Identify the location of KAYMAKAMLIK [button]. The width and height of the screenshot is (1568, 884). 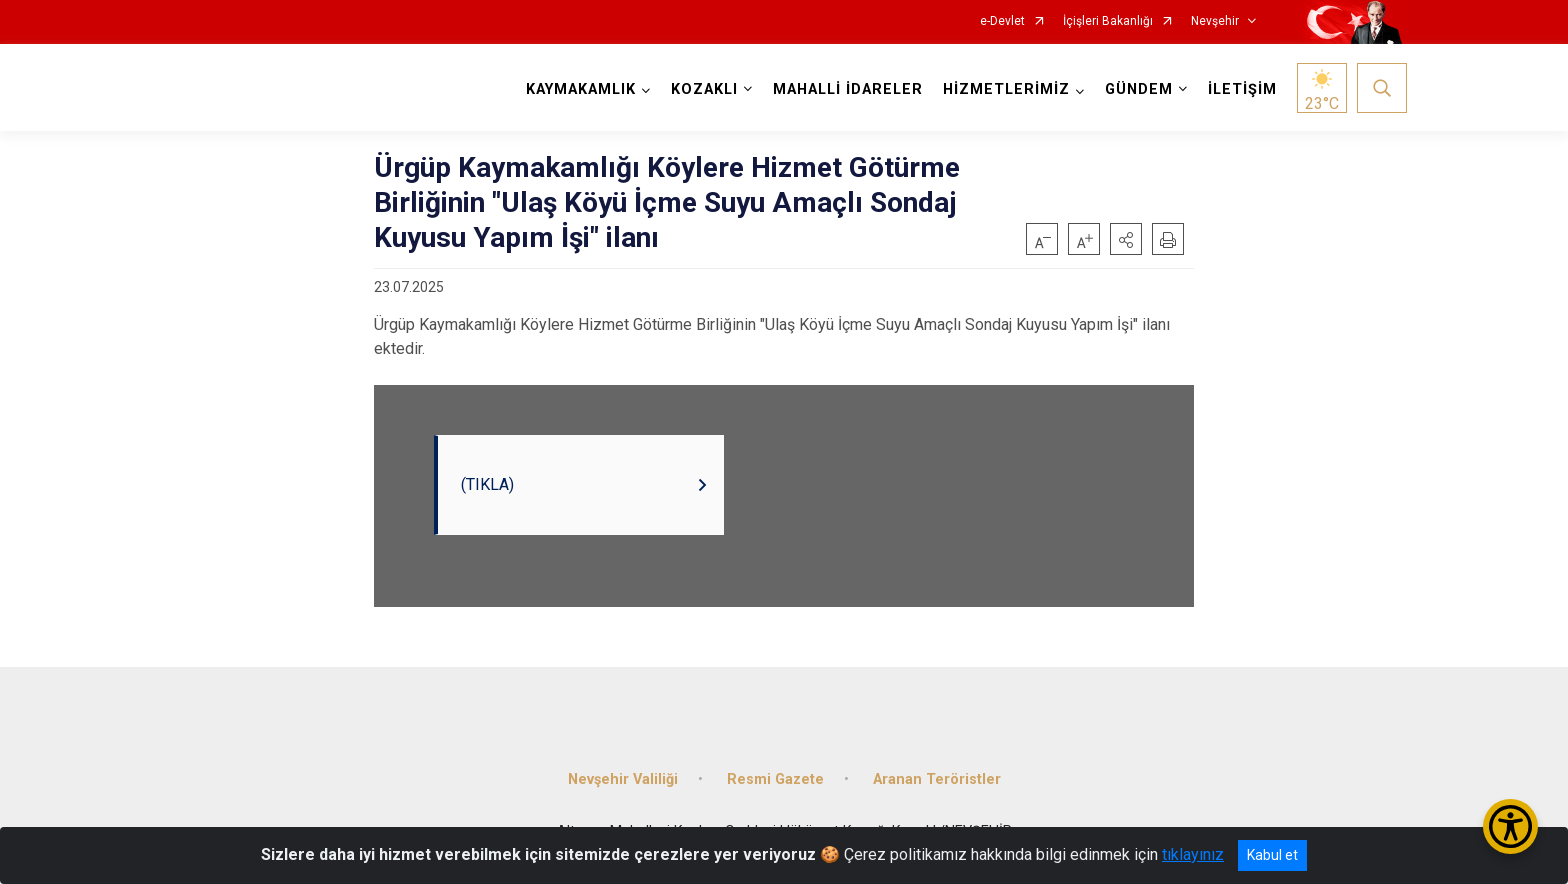
(581, 89).